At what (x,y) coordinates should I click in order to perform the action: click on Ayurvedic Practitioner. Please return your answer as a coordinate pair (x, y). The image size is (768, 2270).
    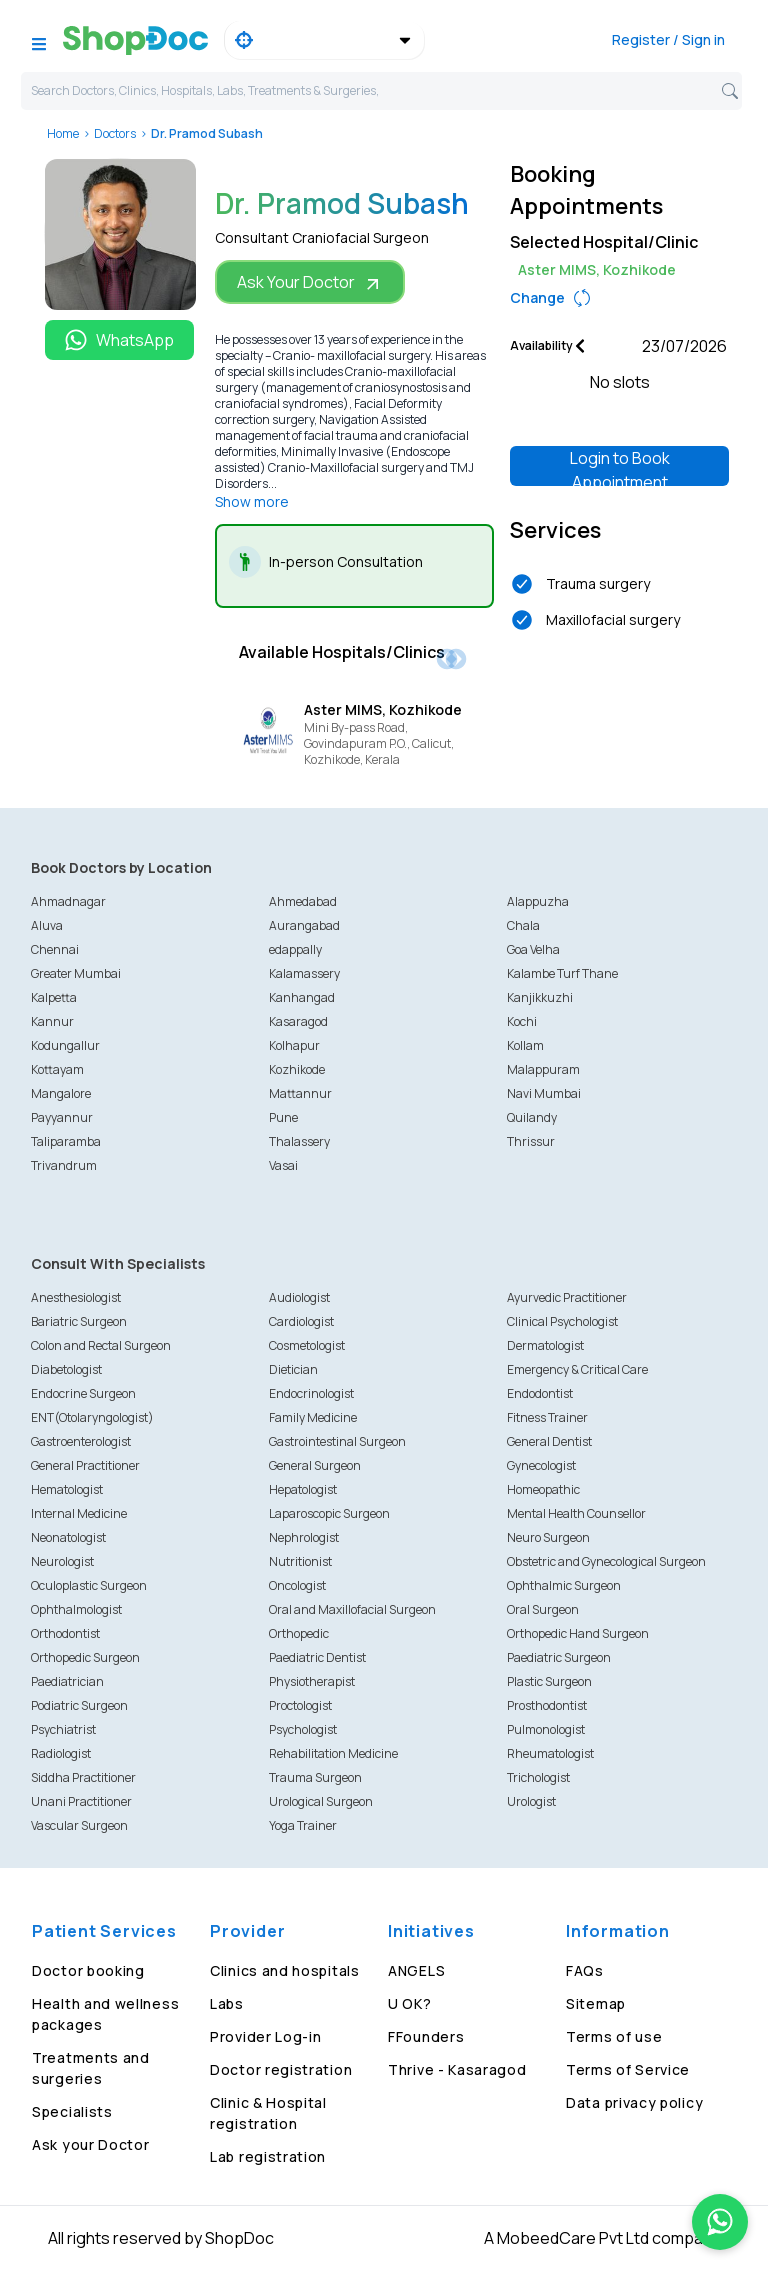
    Looking at the image, I should click on (567, 1297).